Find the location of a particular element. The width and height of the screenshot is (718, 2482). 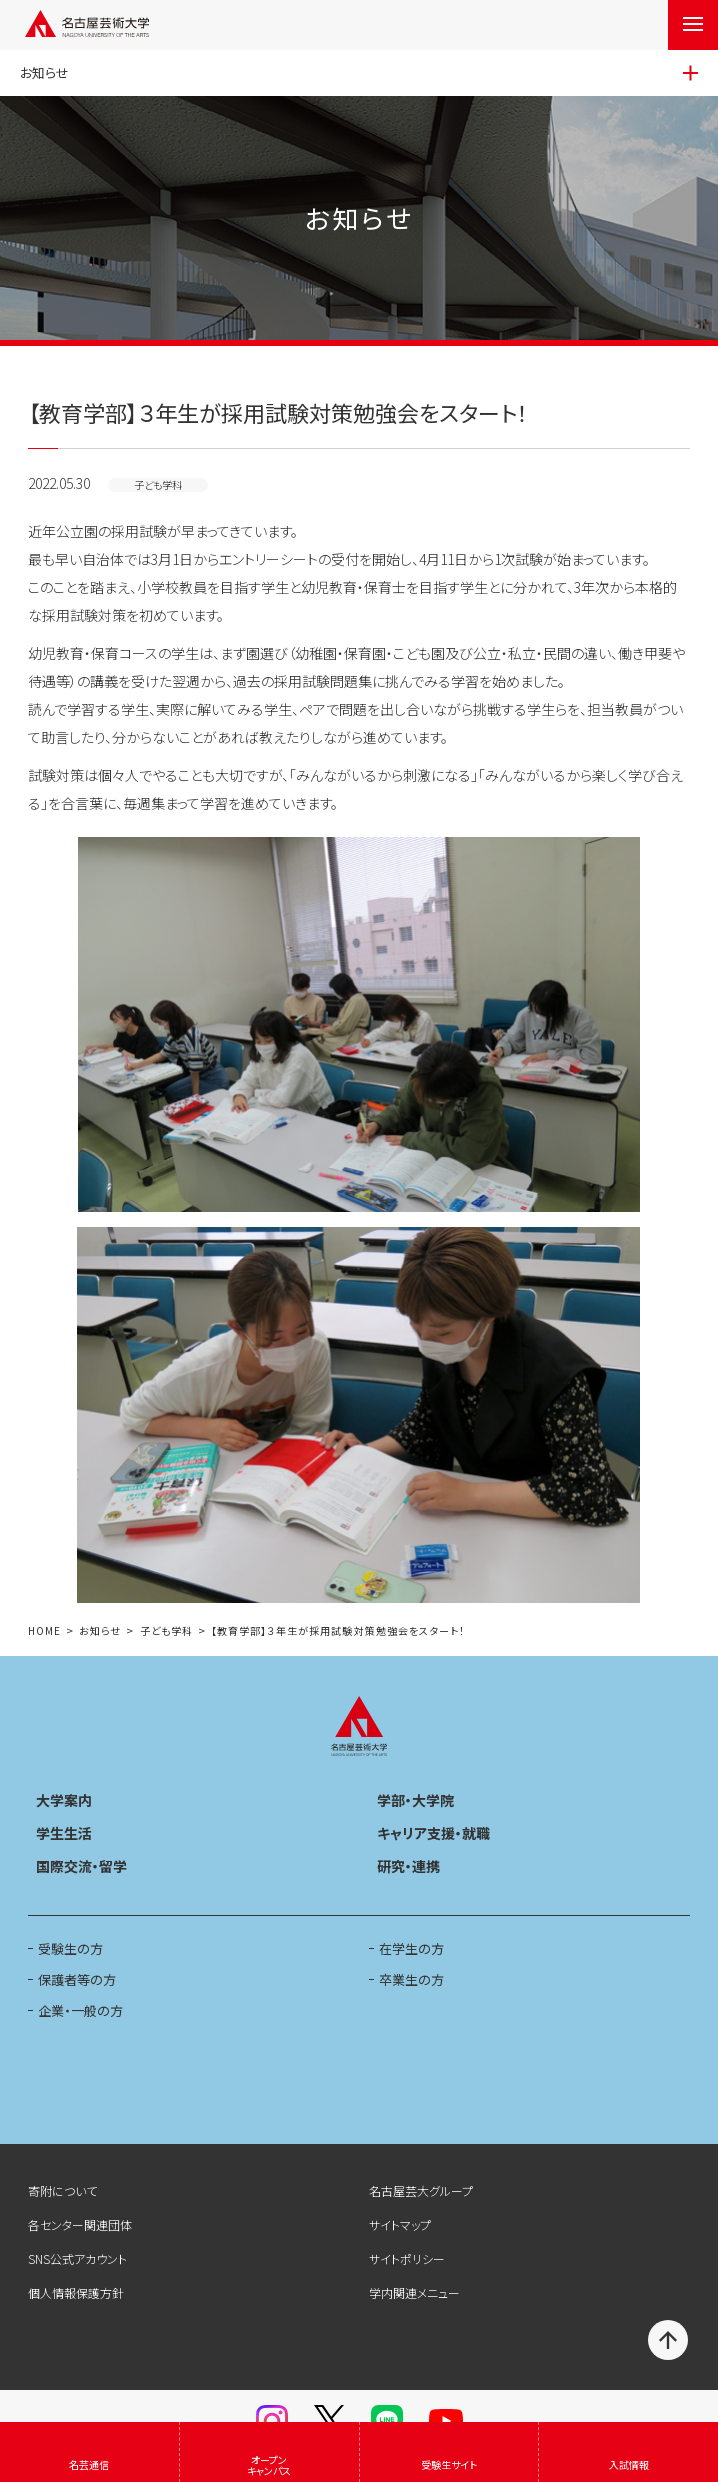

在学生の方 is located at coordinates (411, 1948).